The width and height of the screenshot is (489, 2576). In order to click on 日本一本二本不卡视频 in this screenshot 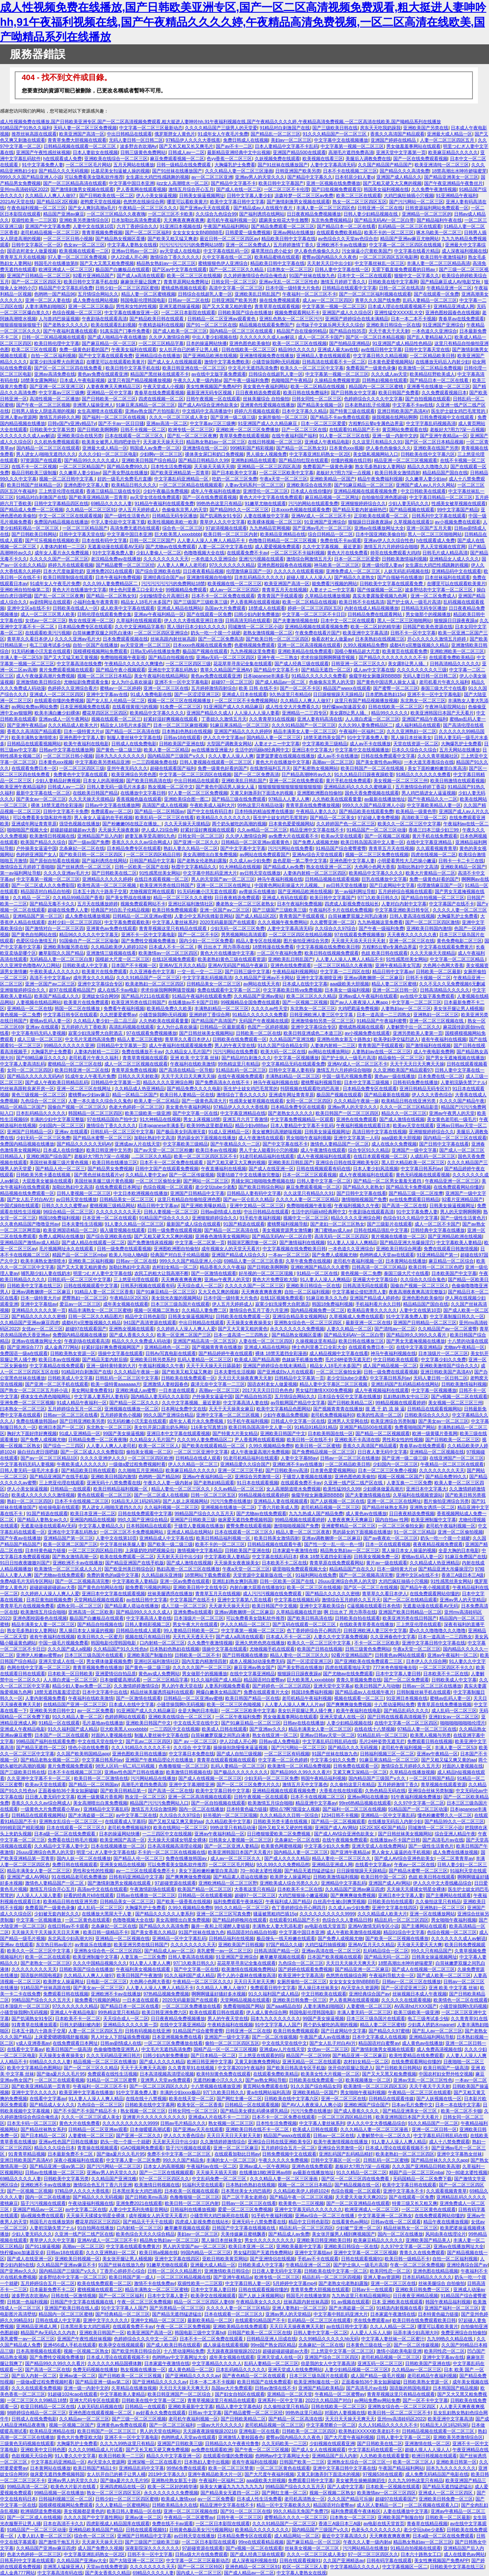, I will do `click(413, 318)`.